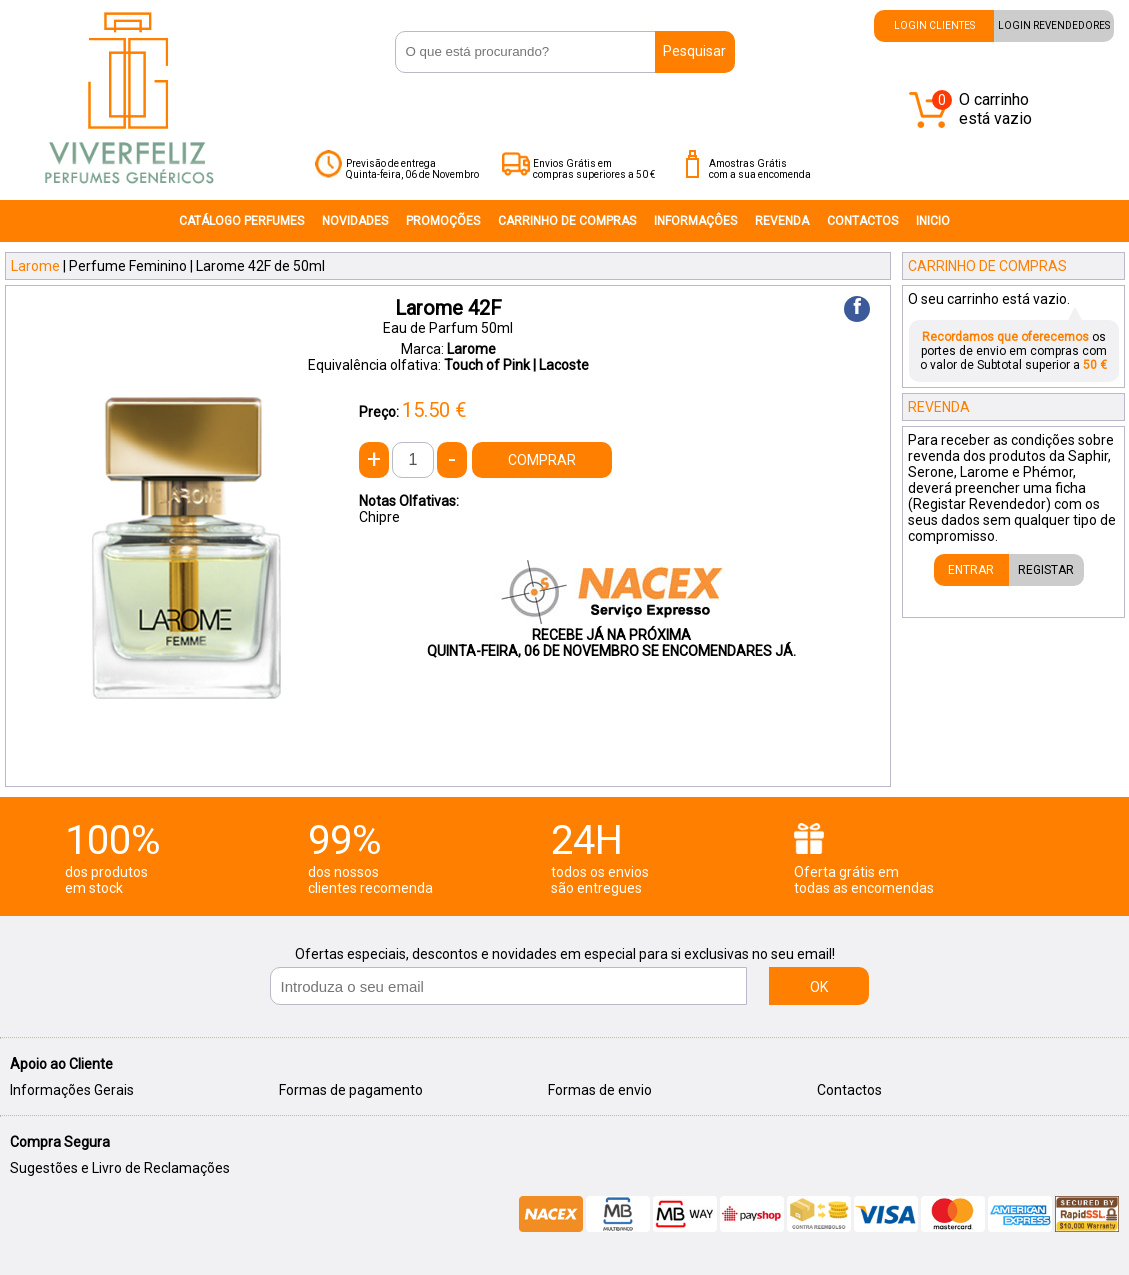 The width and height of the screenshot is (1129, 1275). Describe the element at coordinates (351, 1090) in the screenshot. I see `Formas de pagamento` at that location.